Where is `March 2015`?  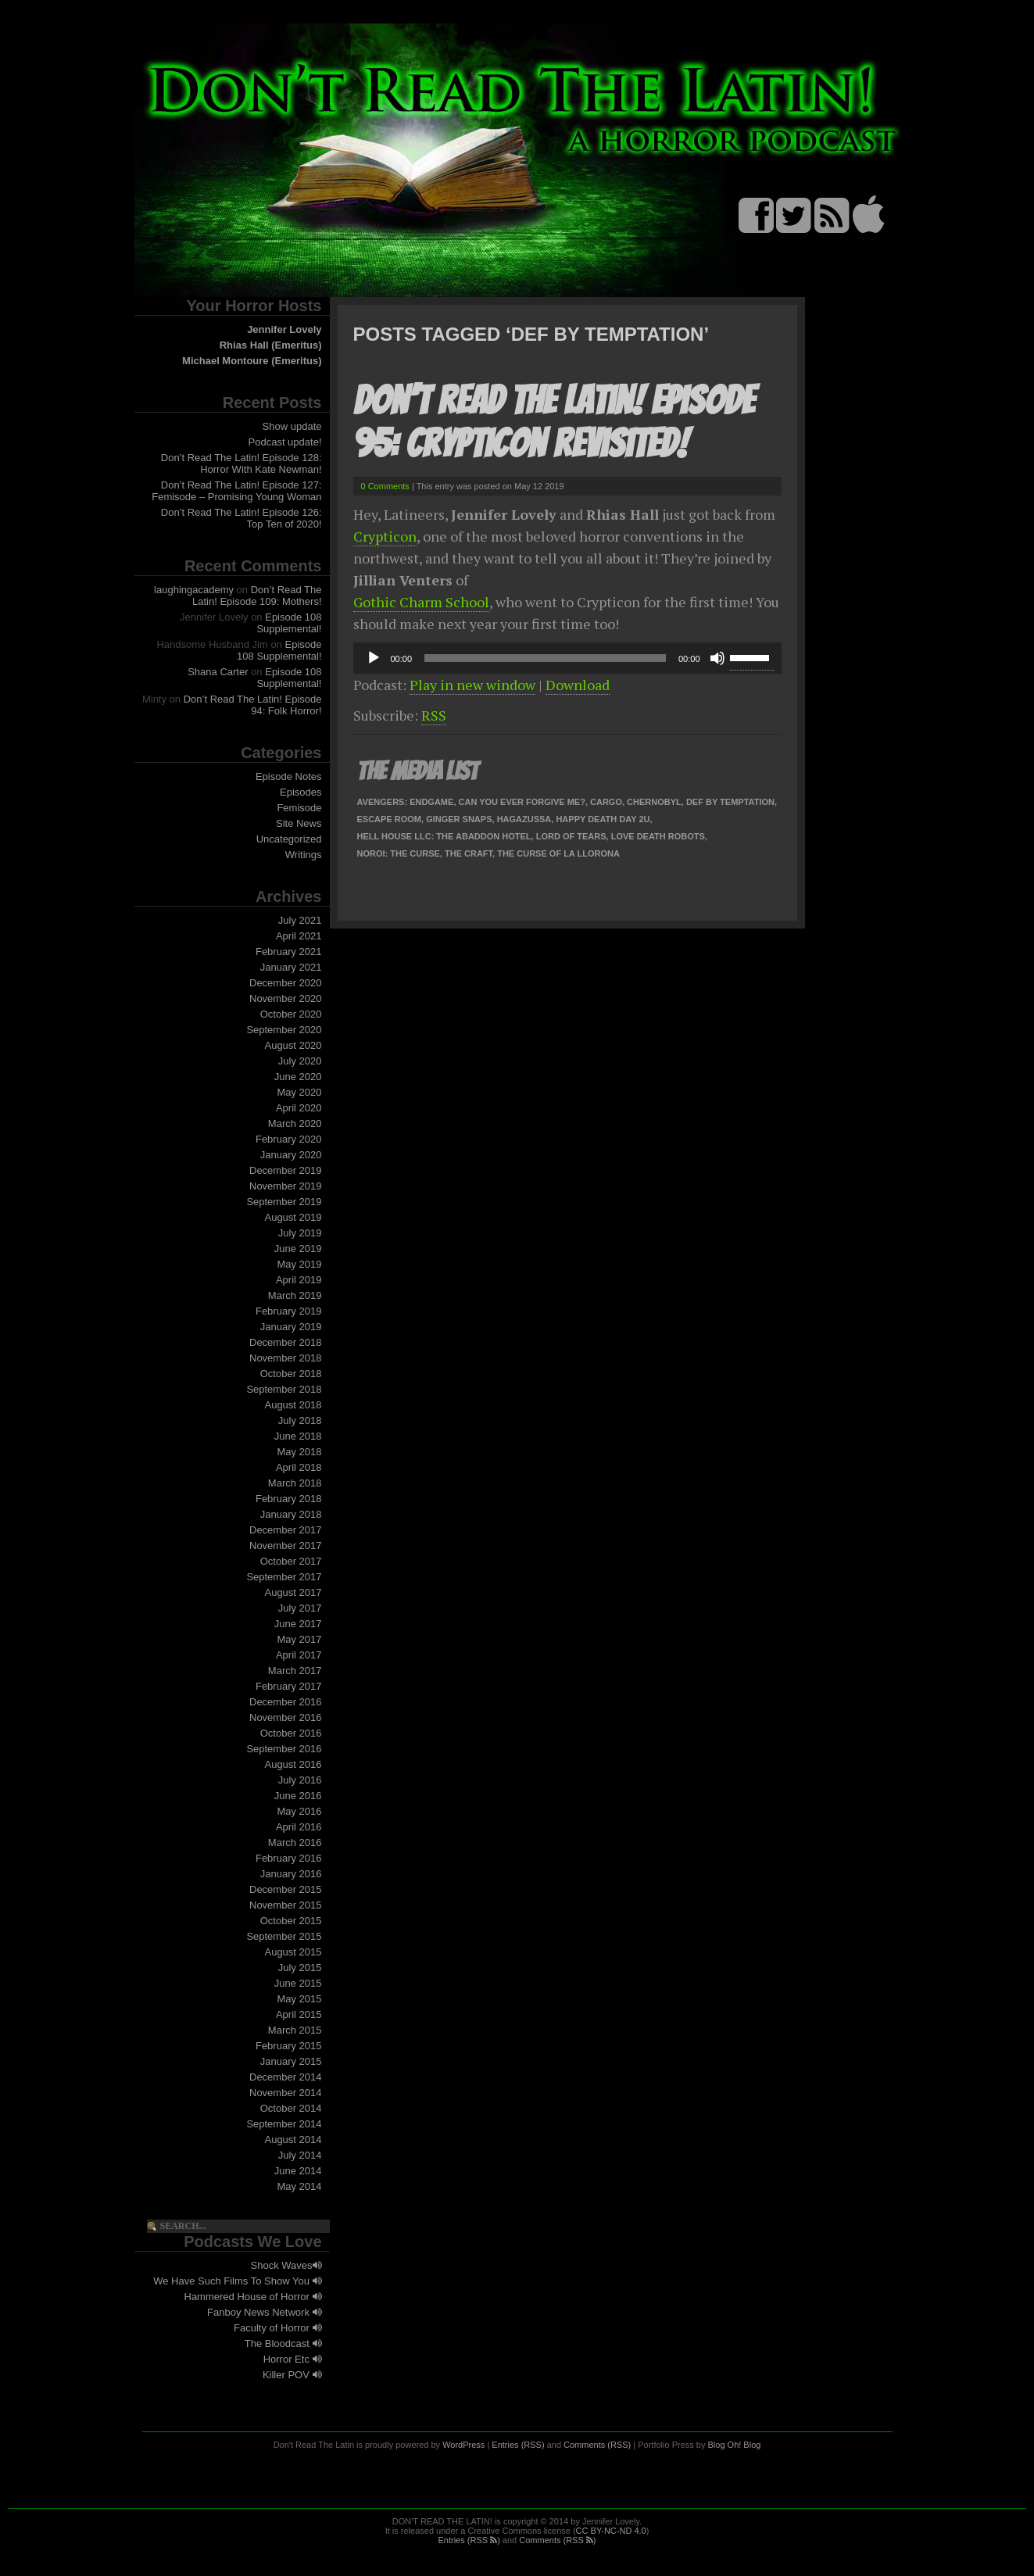 March 2015 is located at coordinates (295, 2030).